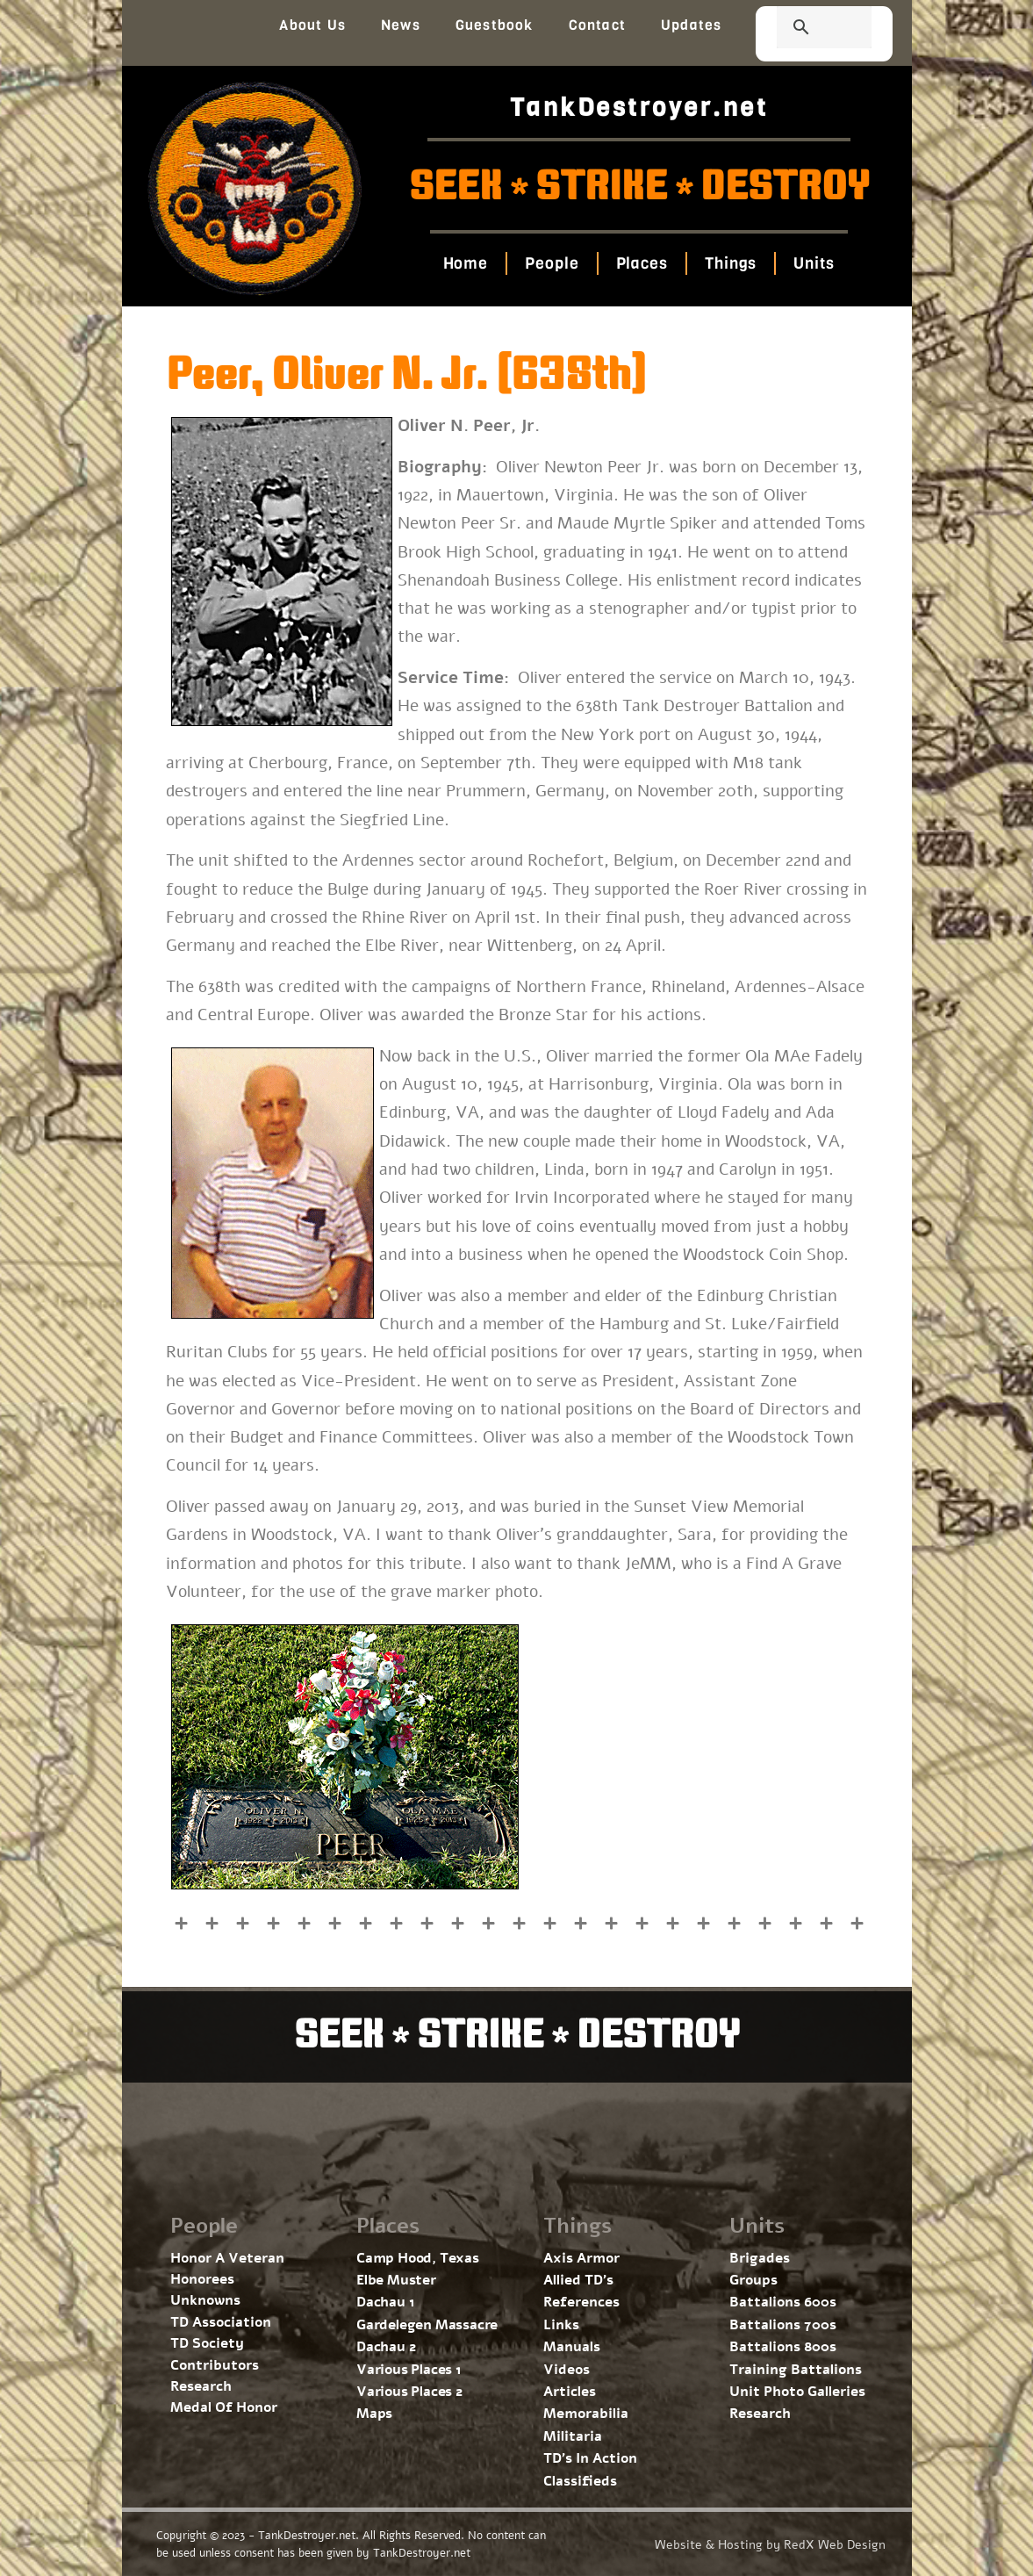 This screenshot has width=1033, height=2576. Describe the element at coordinates (814, 263) in the screenshot. I see `Units` at that location.